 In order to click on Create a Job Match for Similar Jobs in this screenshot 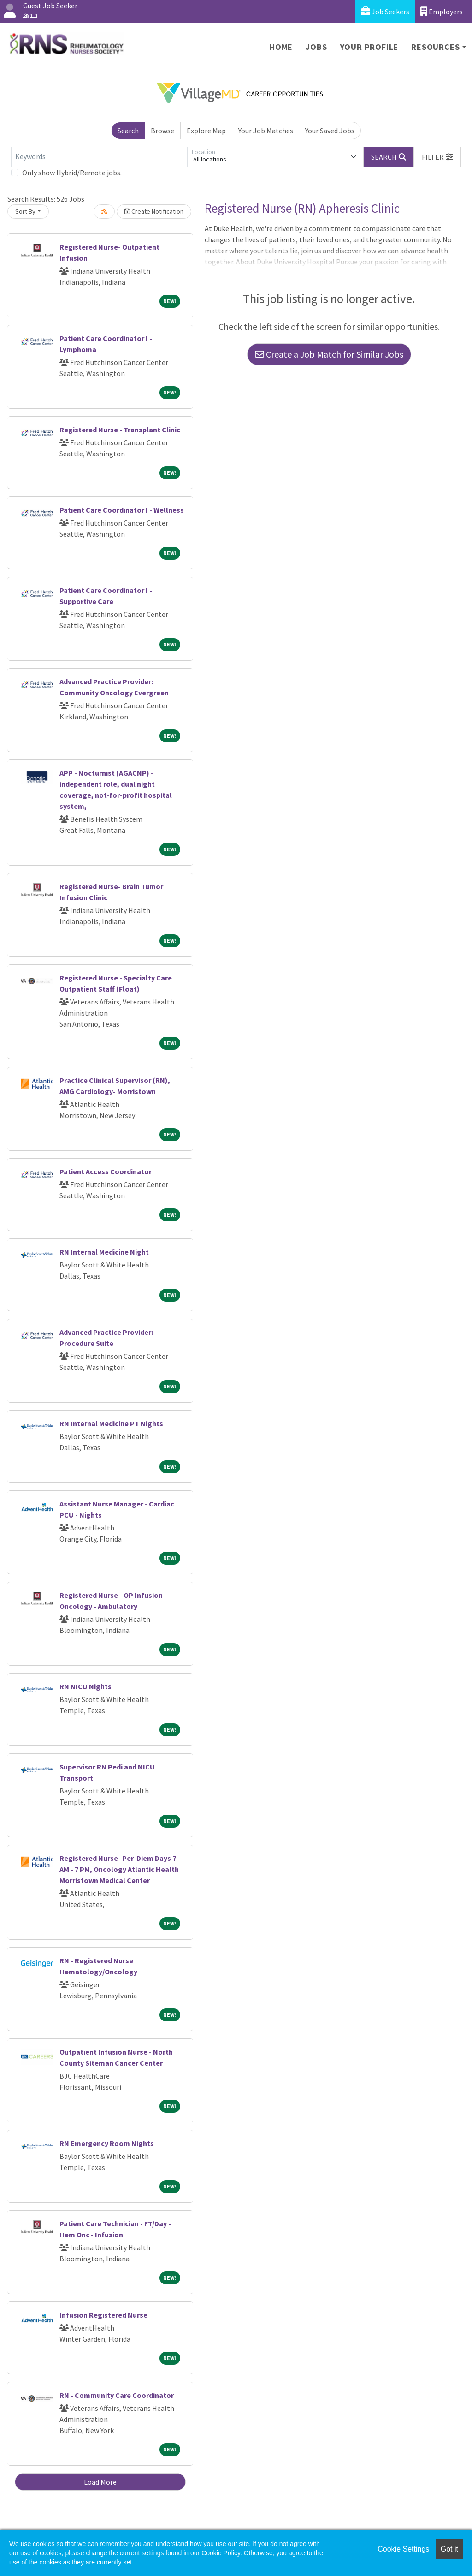, I will do `click(329, 354)`.